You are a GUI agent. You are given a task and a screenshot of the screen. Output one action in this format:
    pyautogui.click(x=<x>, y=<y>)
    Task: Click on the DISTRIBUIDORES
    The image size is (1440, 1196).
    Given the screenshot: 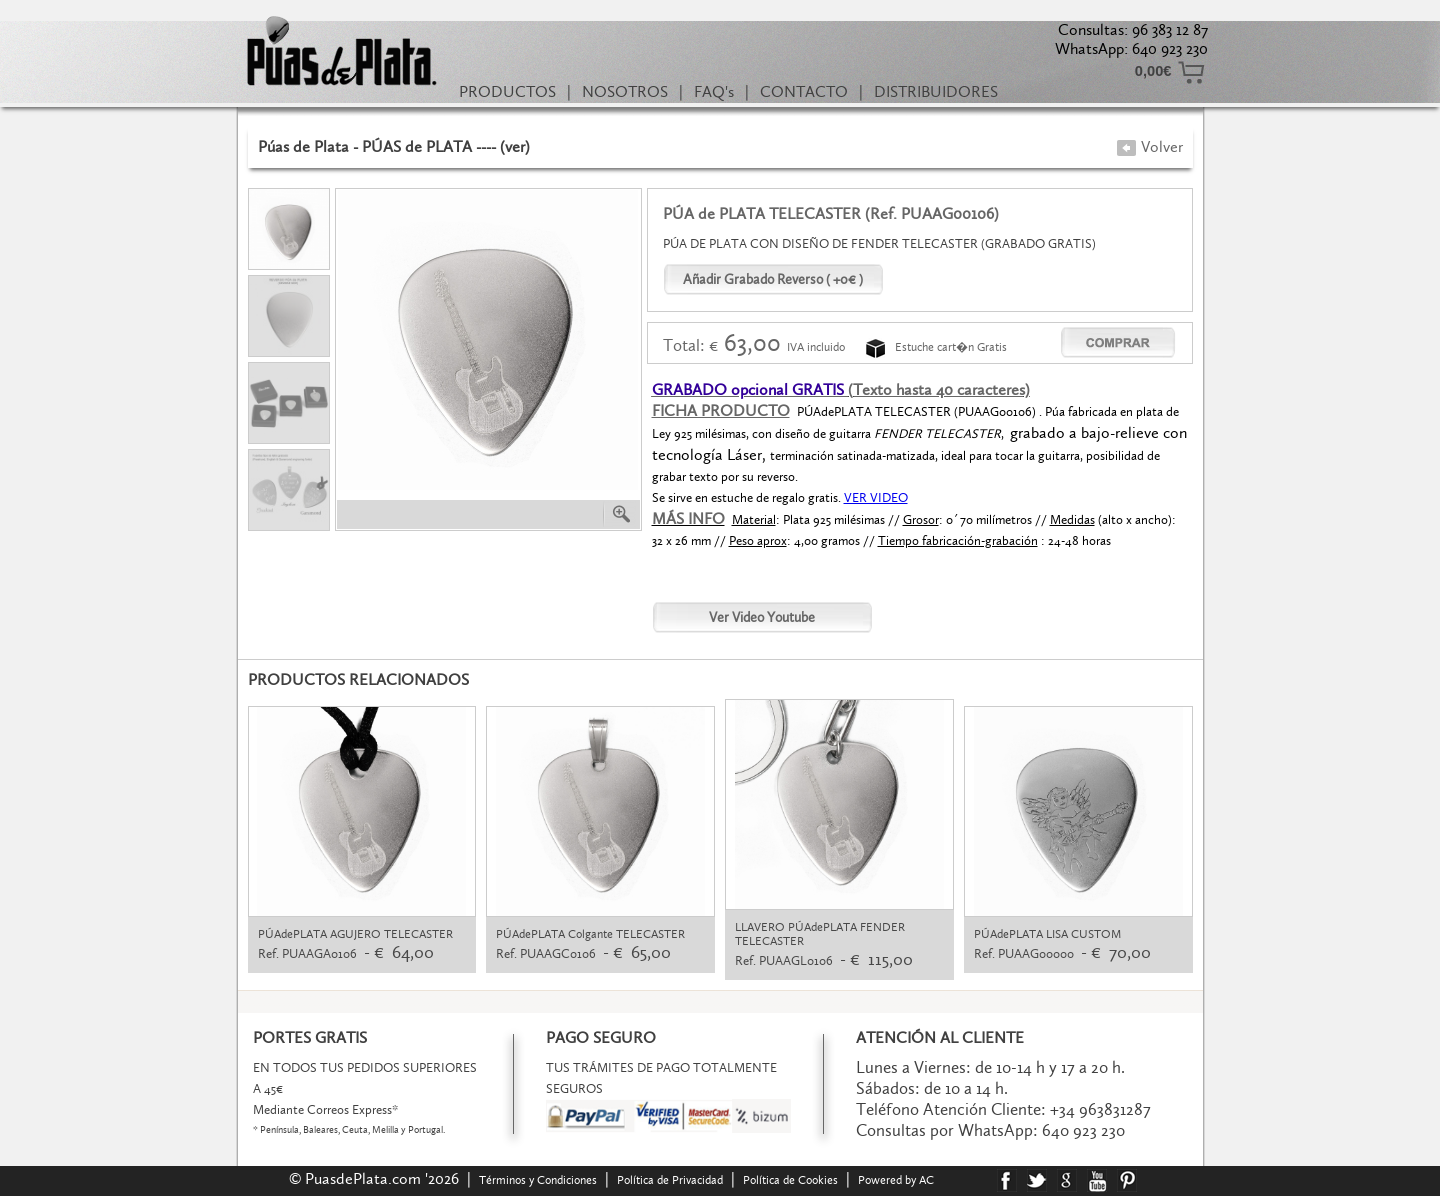 What is the action you would take?
    pyautogui.click(x=936, y=91)
    